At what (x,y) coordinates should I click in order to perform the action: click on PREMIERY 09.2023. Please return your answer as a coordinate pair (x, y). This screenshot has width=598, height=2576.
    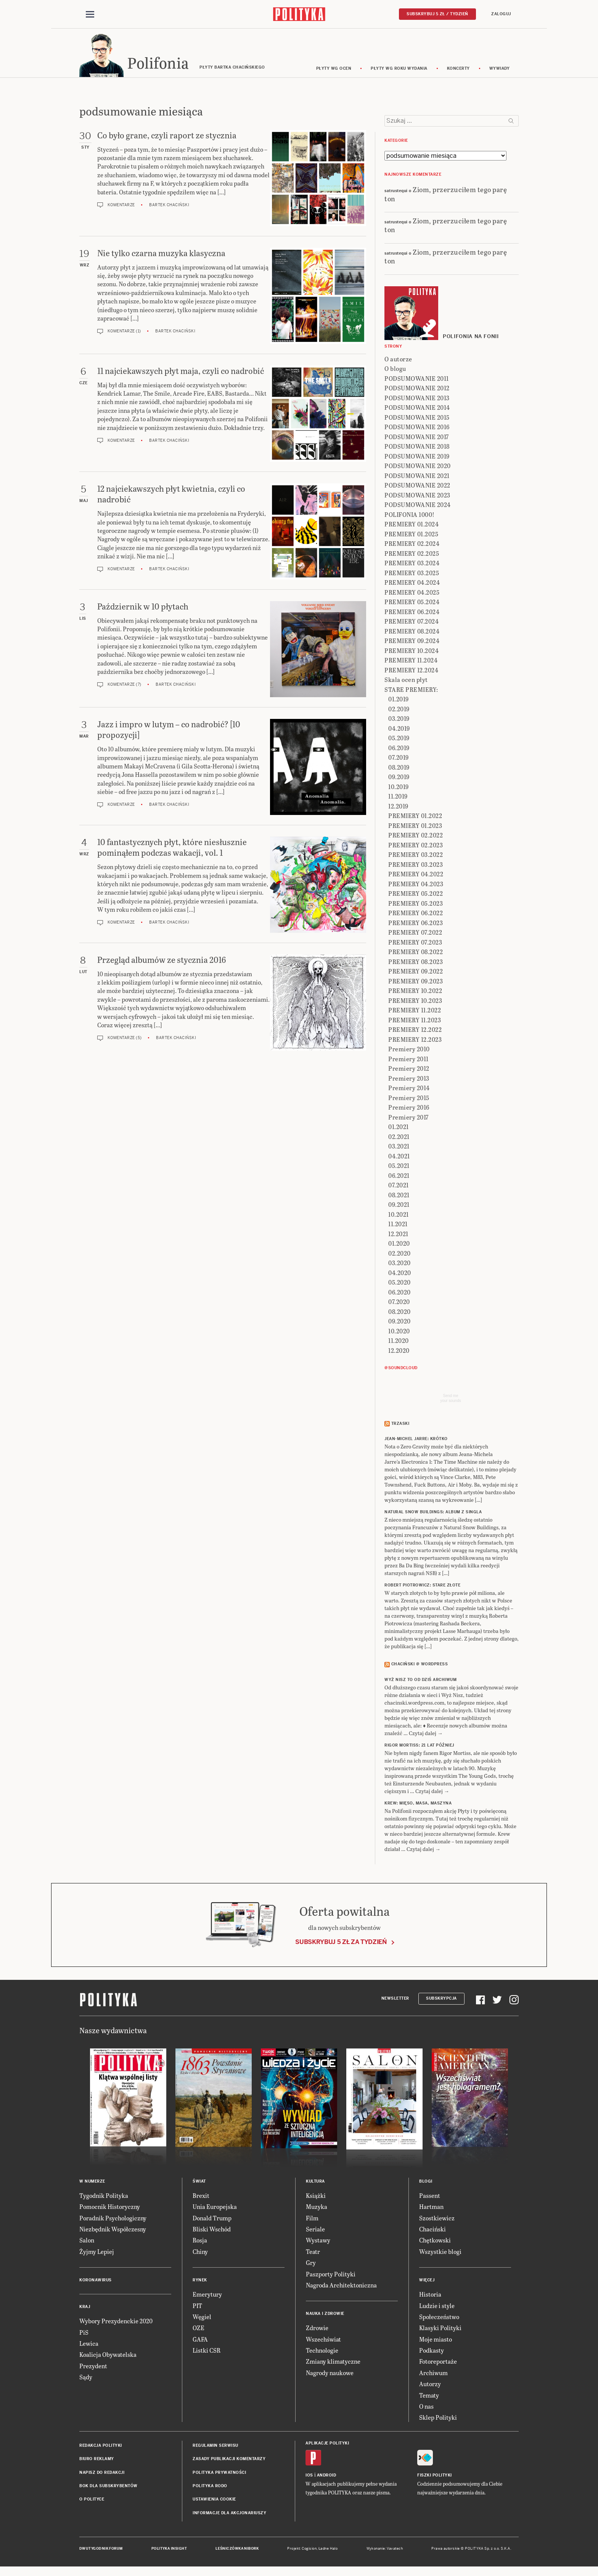
    Looking at the image, I should click on (415, 982).